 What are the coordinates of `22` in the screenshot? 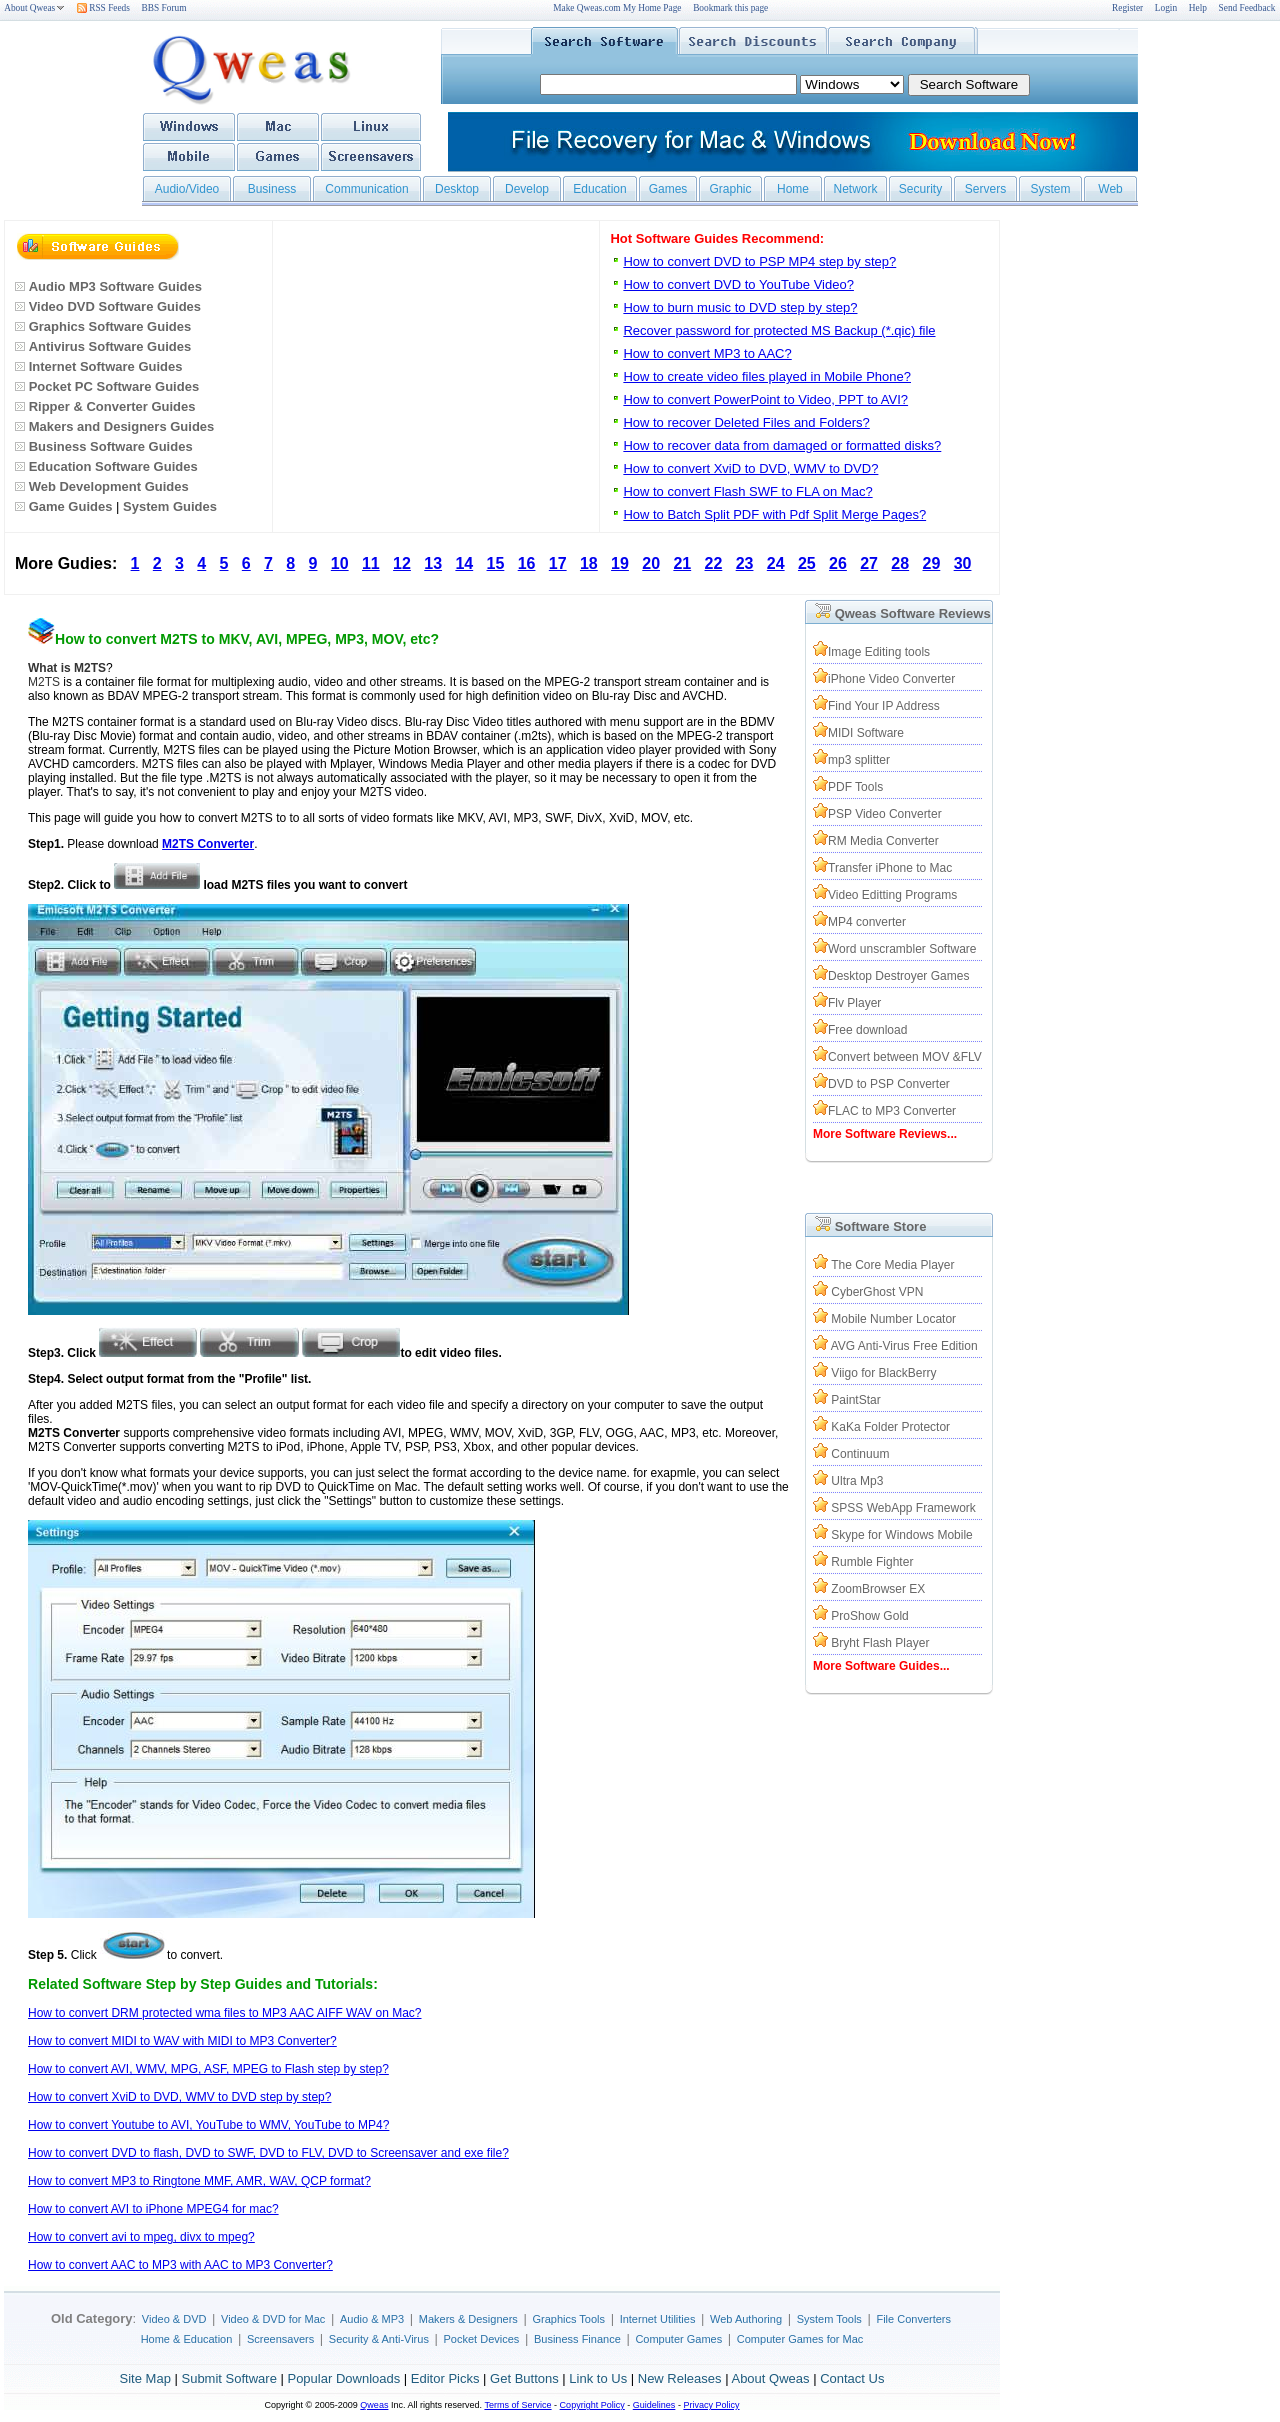 It's located at (714, 563).